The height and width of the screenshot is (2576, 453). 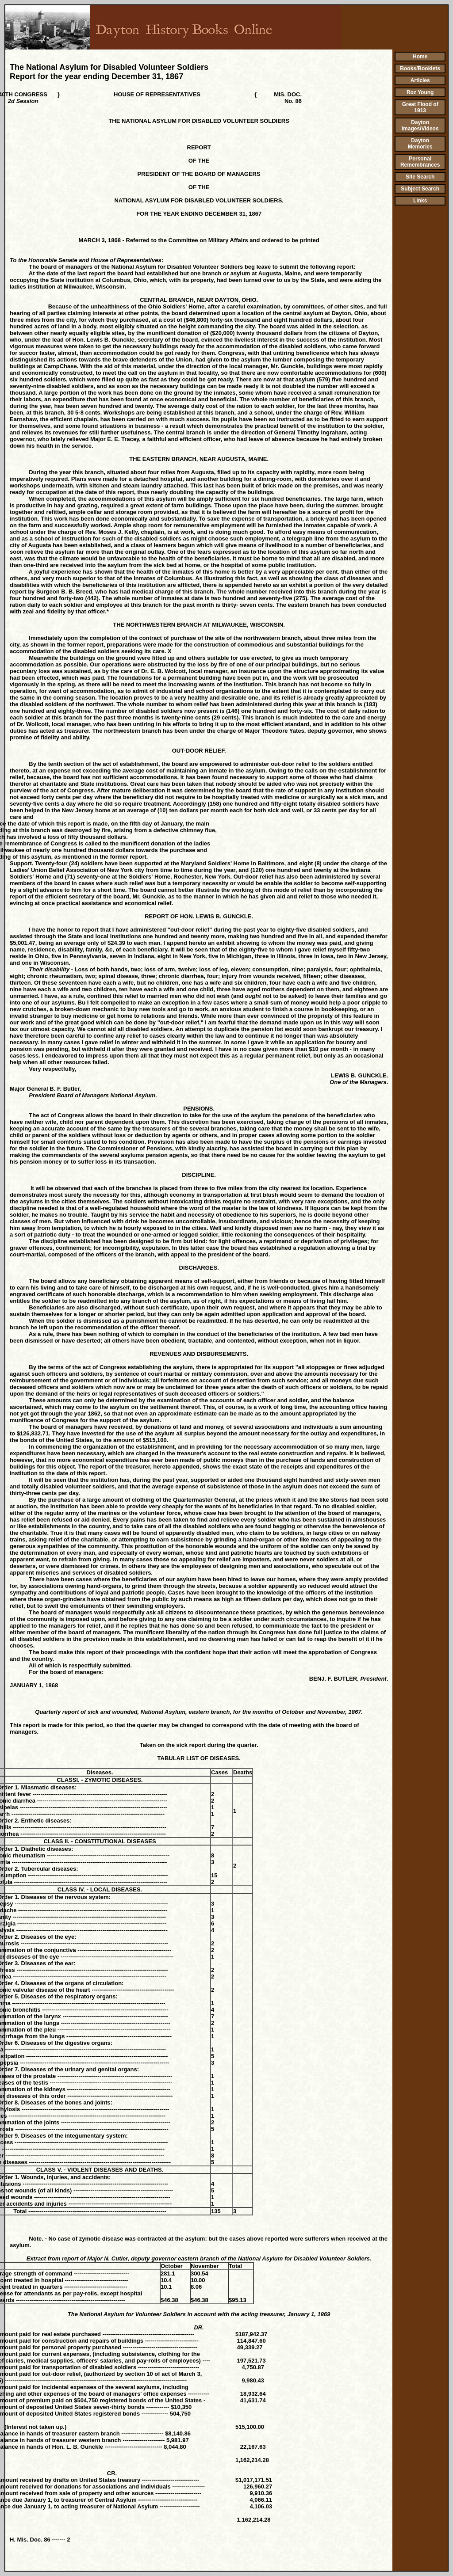 I want to click on Links, so click(x=420, y=201).